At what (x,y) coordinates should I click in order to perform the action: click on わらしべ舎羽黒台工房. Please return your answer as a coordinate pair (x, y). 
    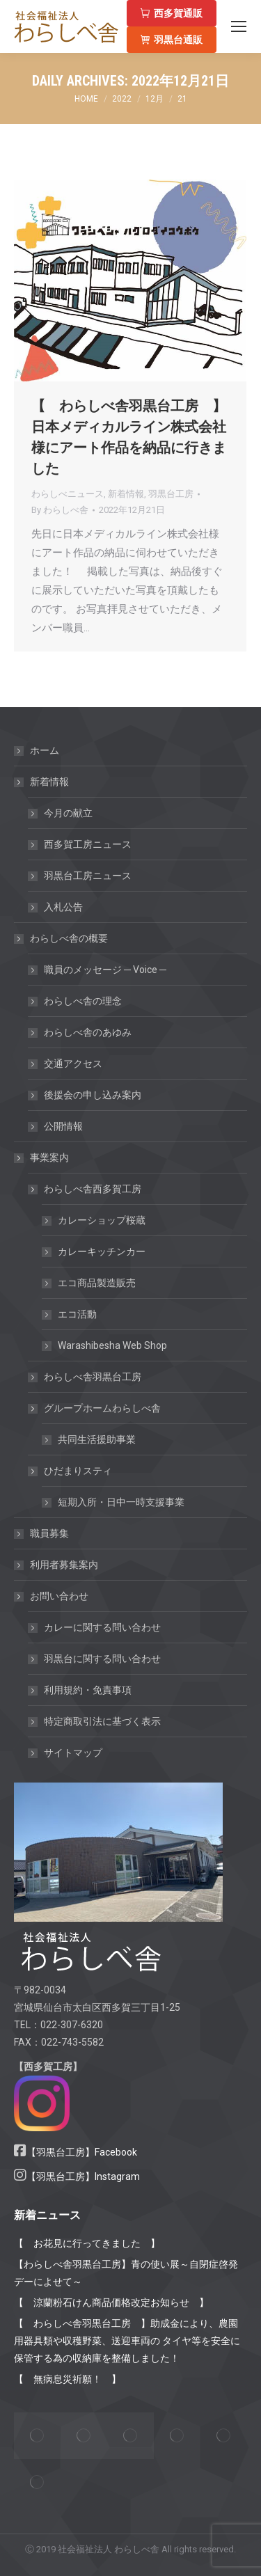
    Looking at the image, I should click on (92, 1376).